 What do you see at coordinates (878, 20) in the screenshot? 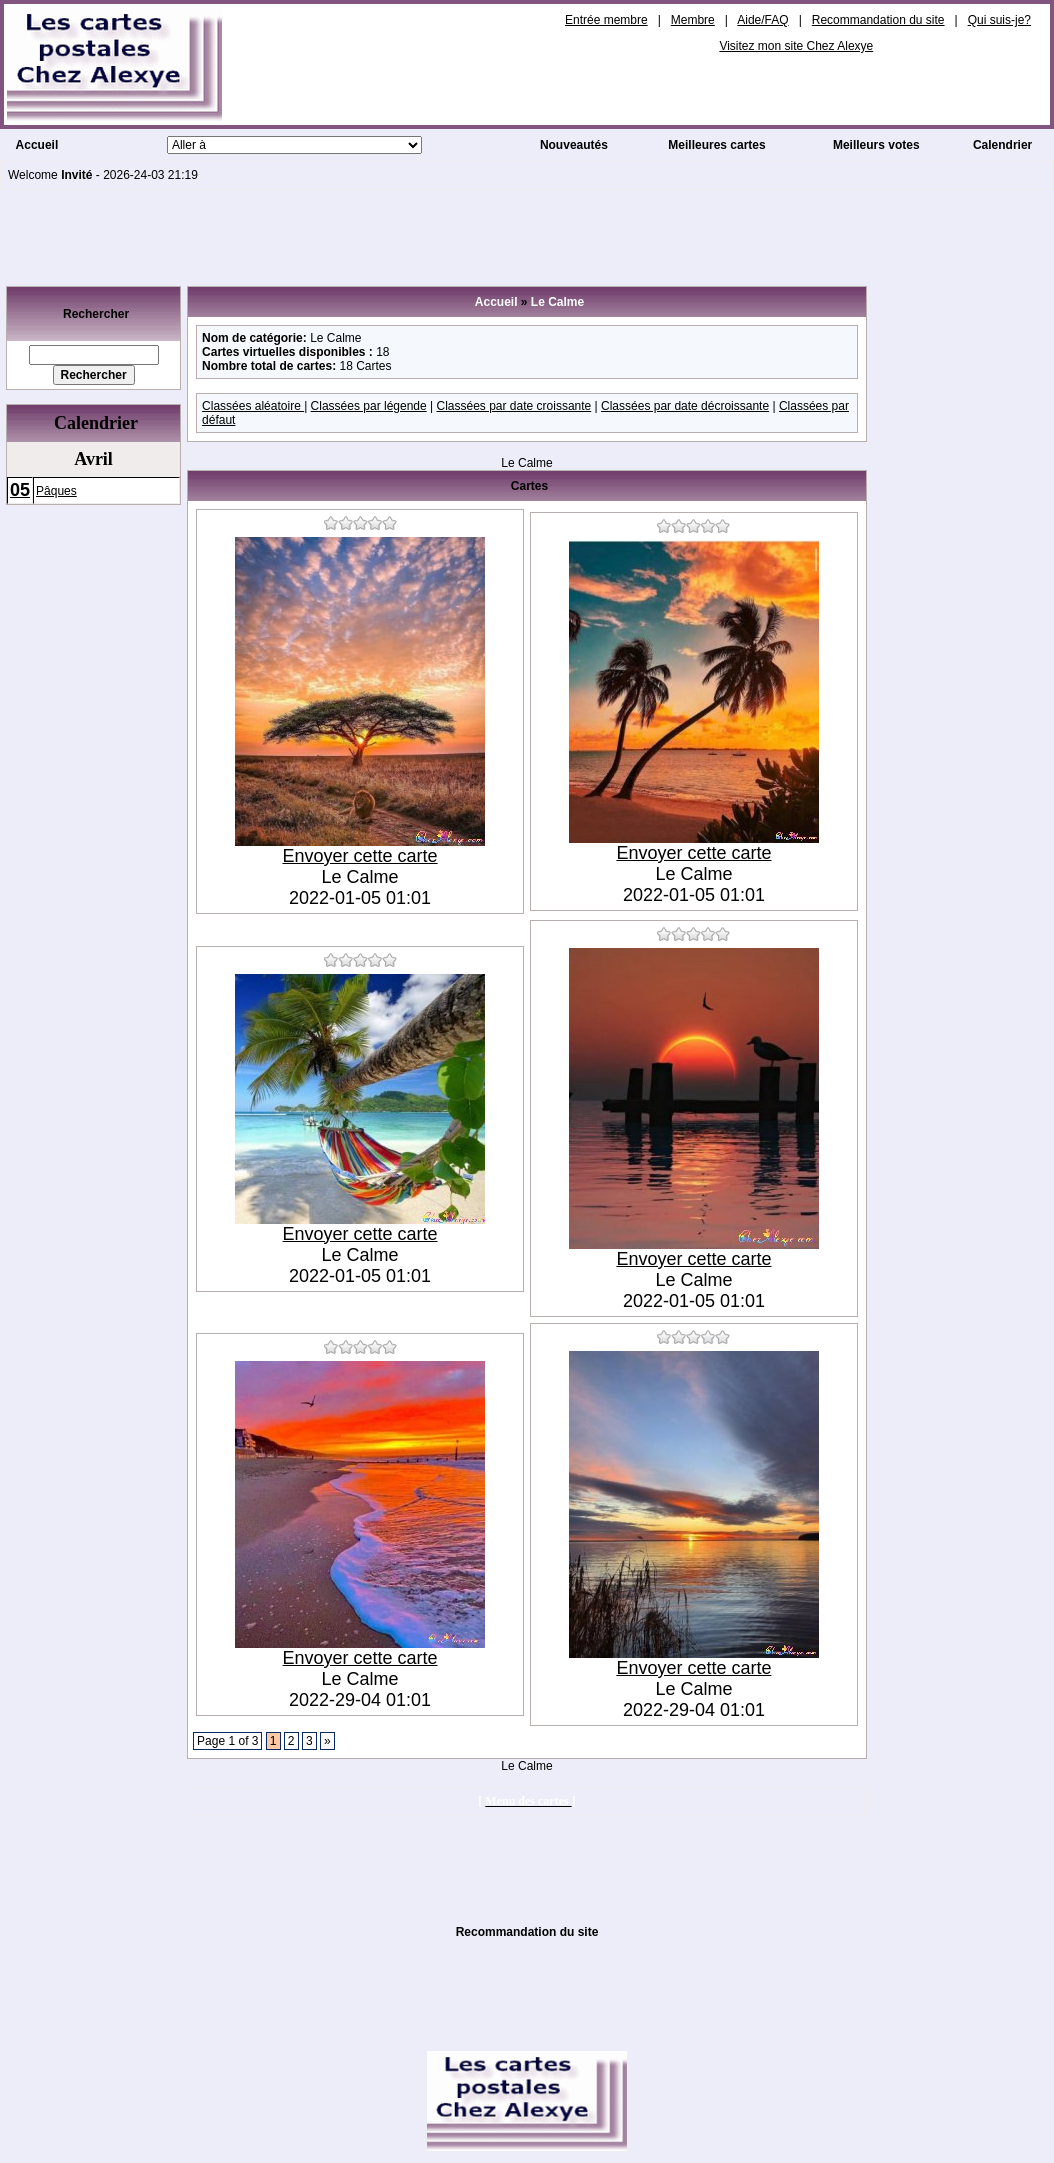
I see `Recommandation du site` at bounding box center [878, 20].